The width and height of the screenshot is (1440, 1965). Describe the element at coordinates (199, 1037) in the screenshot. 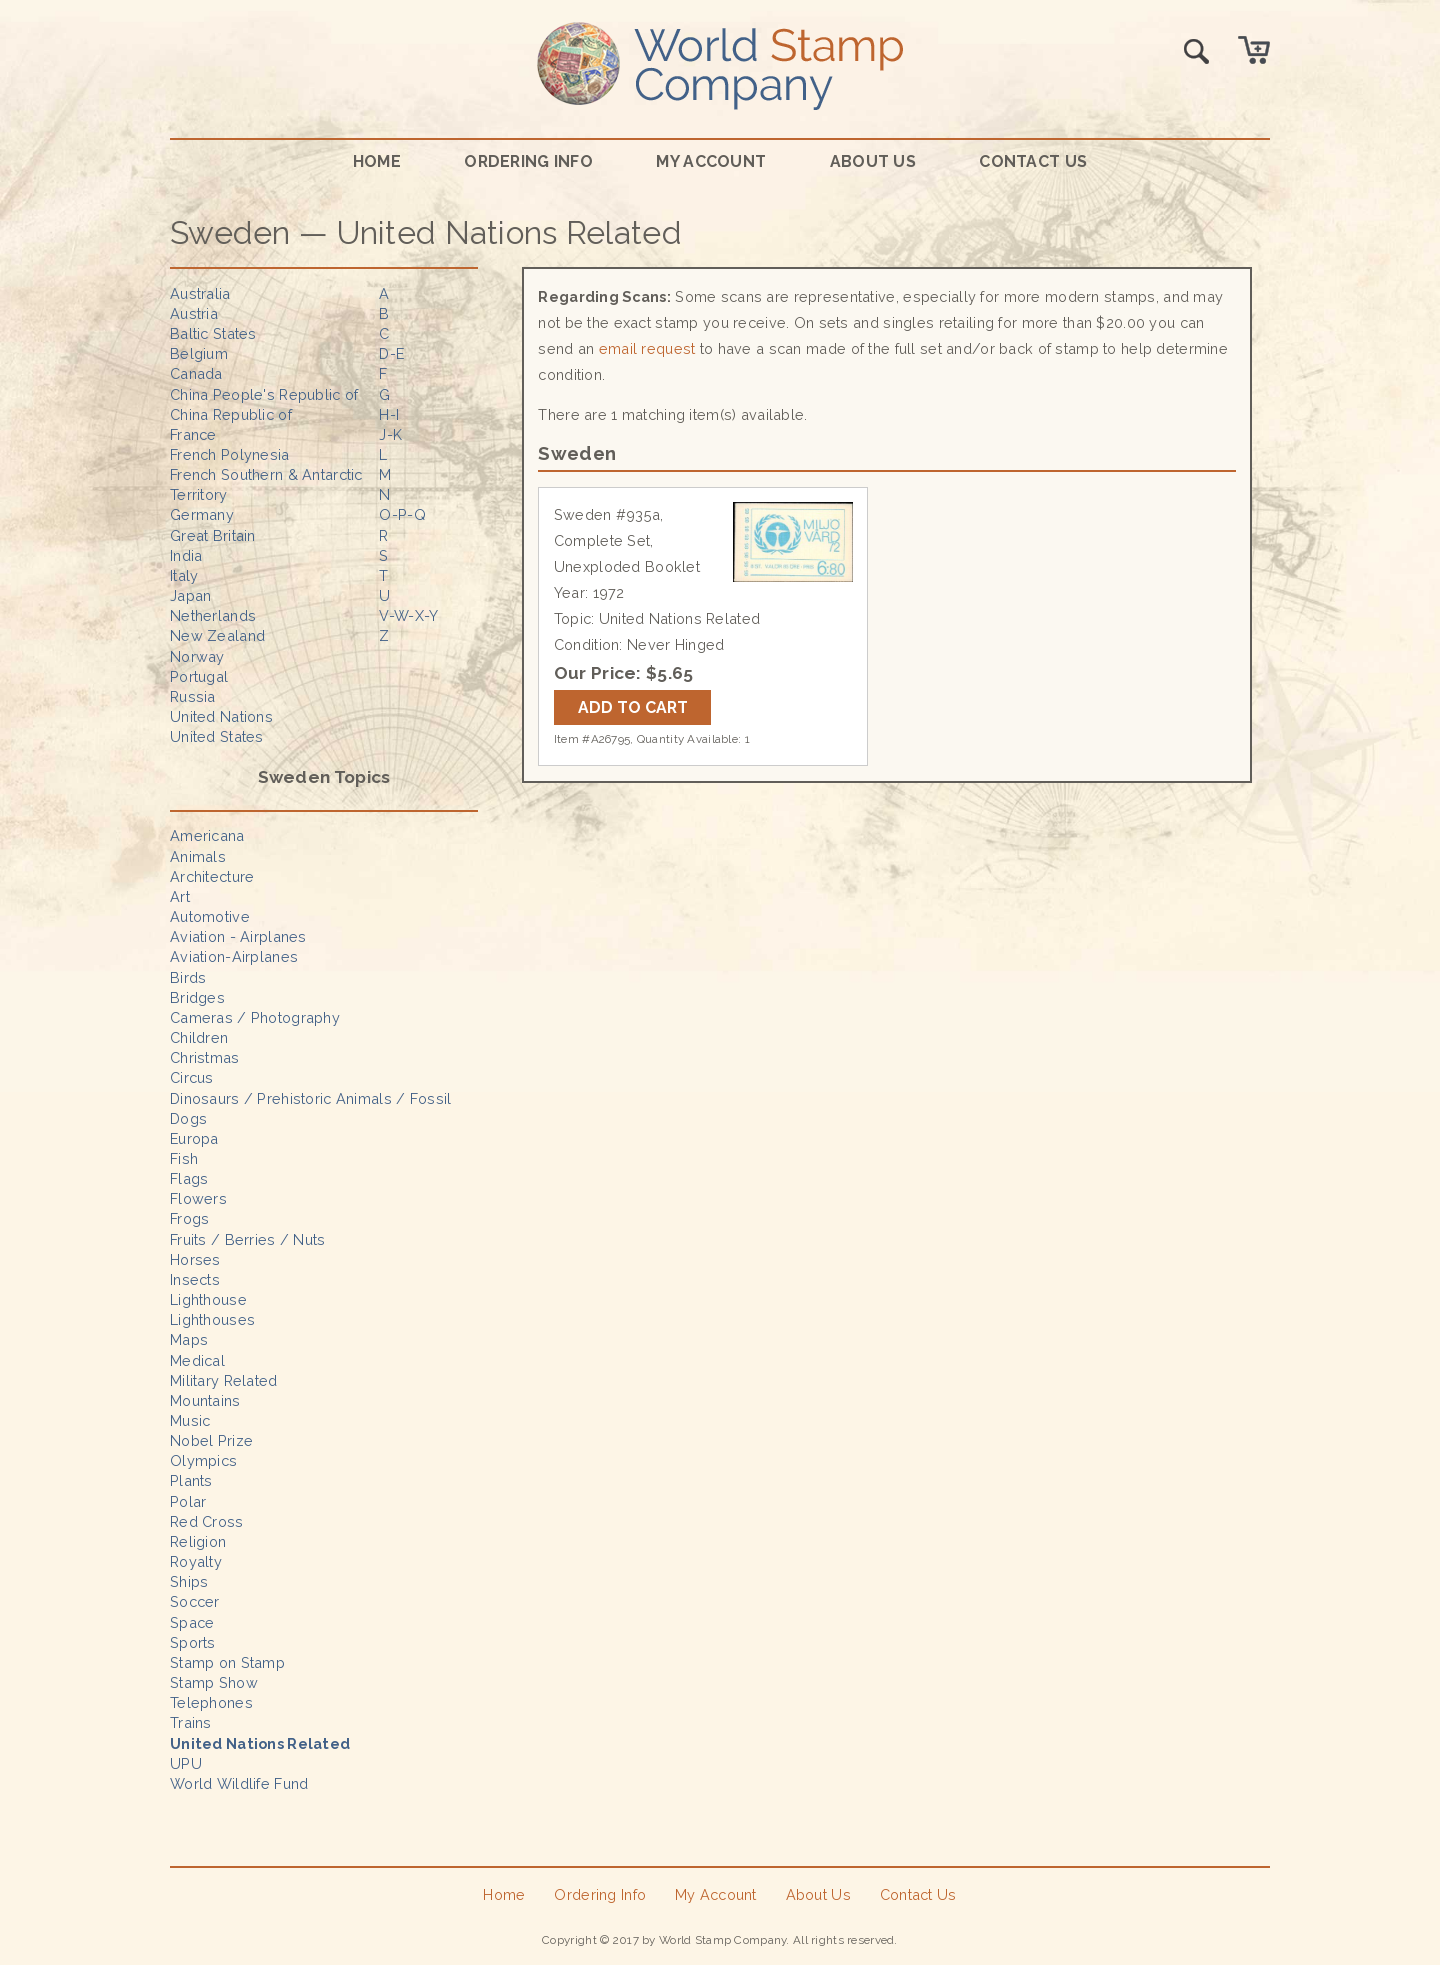

I see `Children` at that location.